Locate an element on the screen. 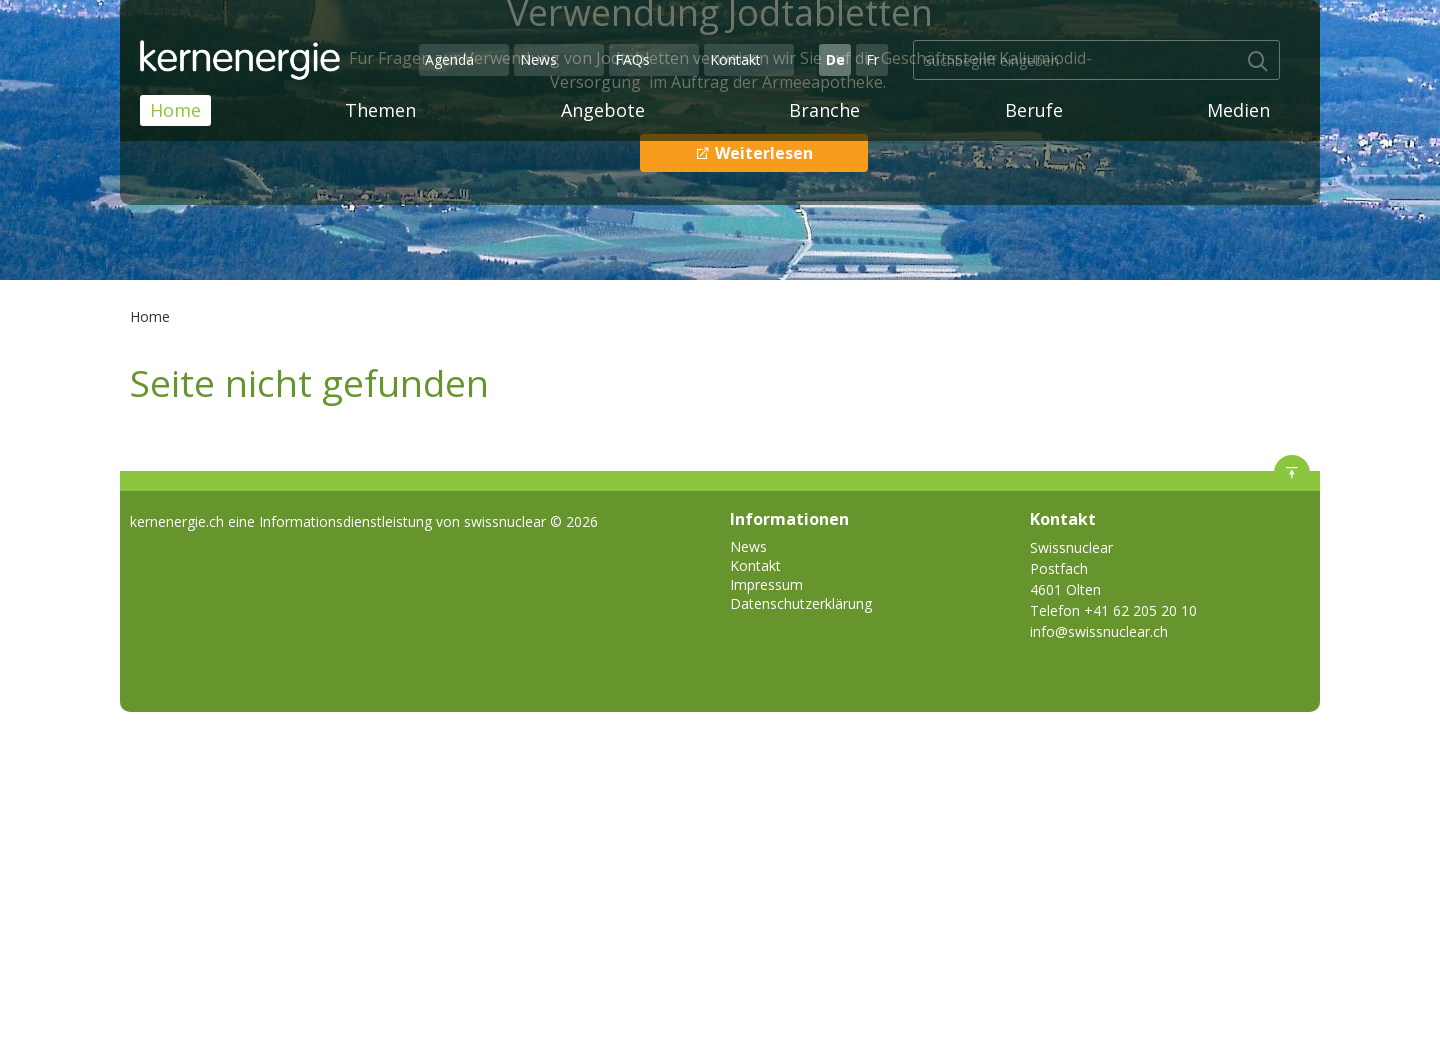 The height and width of the screenshot is (1051, 1440). Weiterlesen is located at coordinates (762, 153).